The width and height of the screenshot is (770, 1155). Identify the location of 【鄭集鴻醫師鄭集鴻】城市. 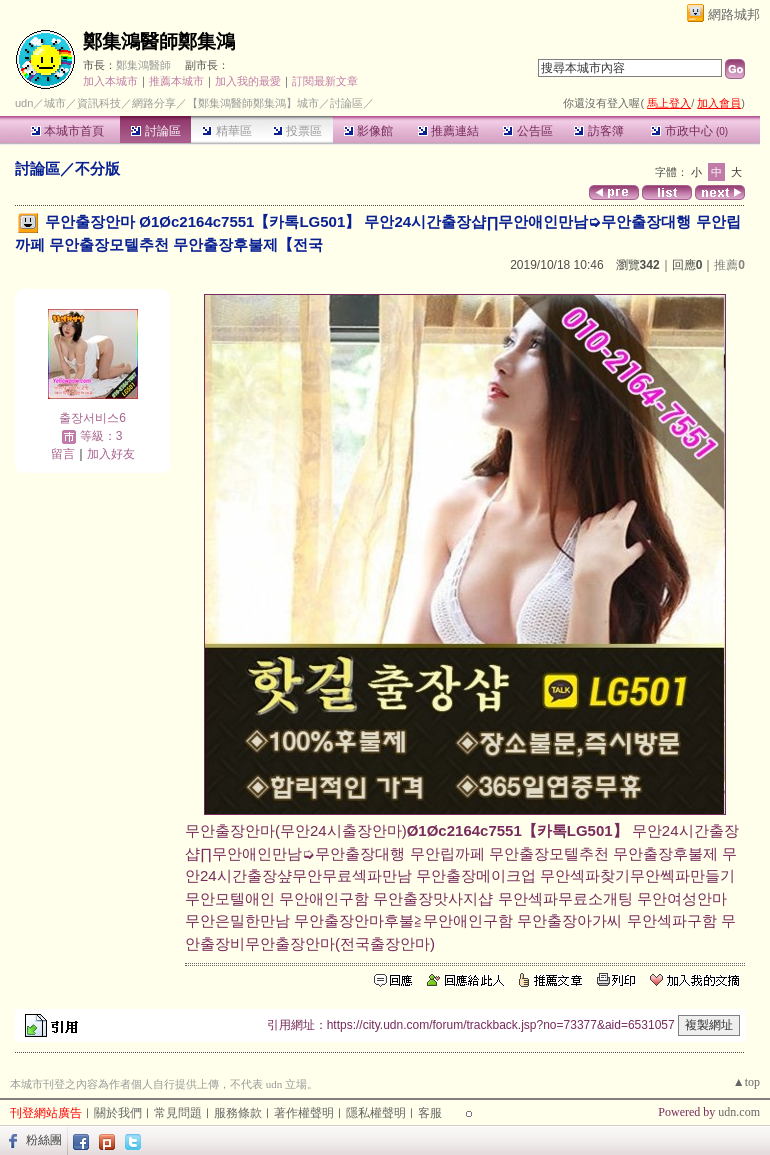
(253, 103).